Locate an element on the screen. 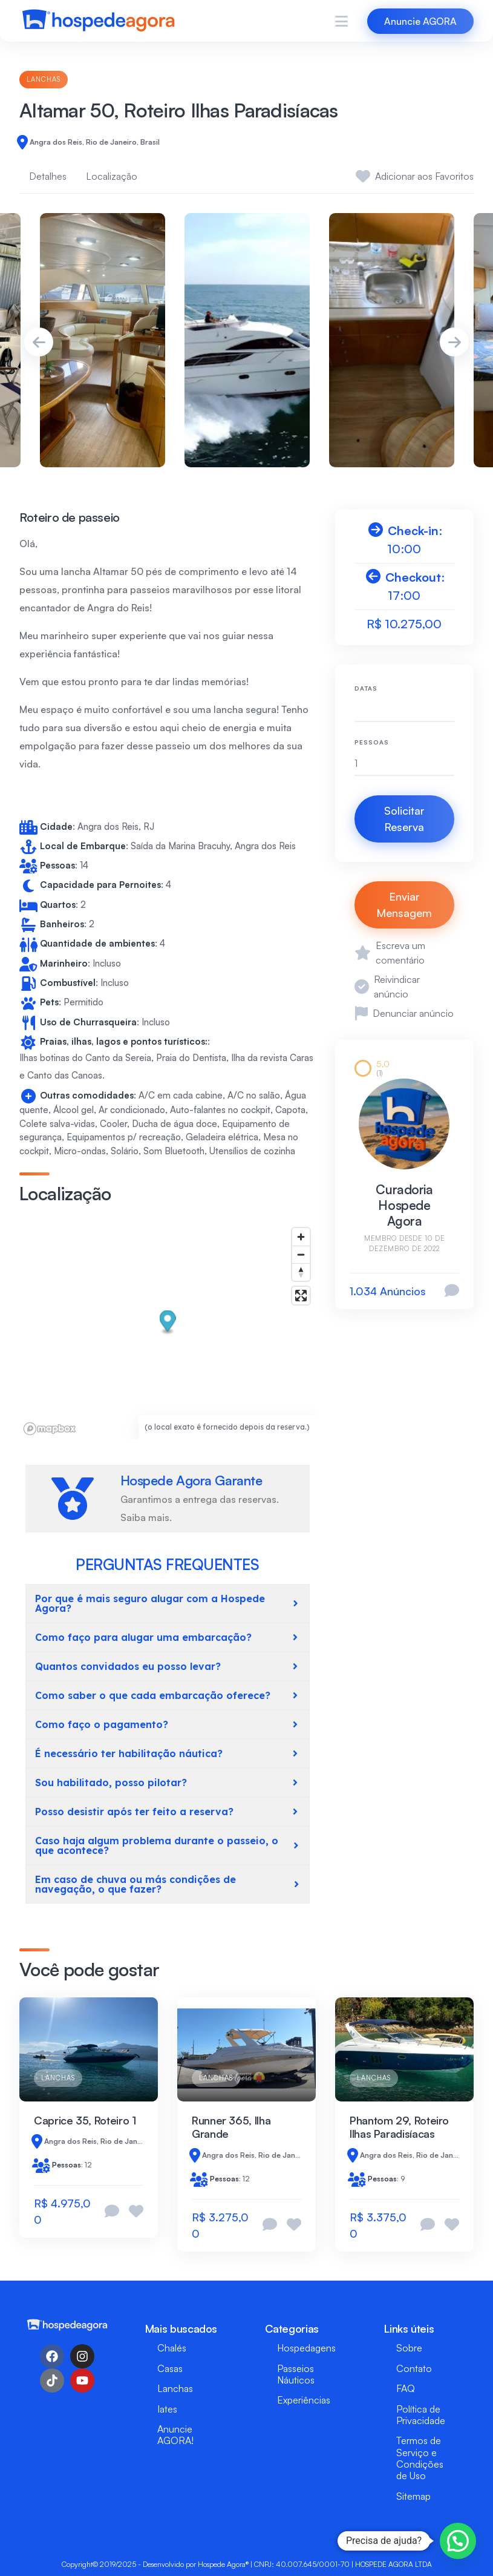 This screenshot has width=493, height=2576. Iates is located at coordinates (167, 2409).